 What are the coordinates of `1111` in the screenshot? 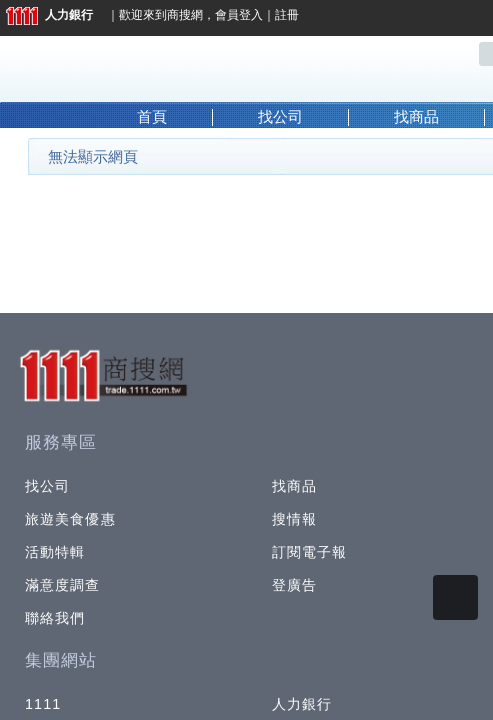 It's located at (43, 704).